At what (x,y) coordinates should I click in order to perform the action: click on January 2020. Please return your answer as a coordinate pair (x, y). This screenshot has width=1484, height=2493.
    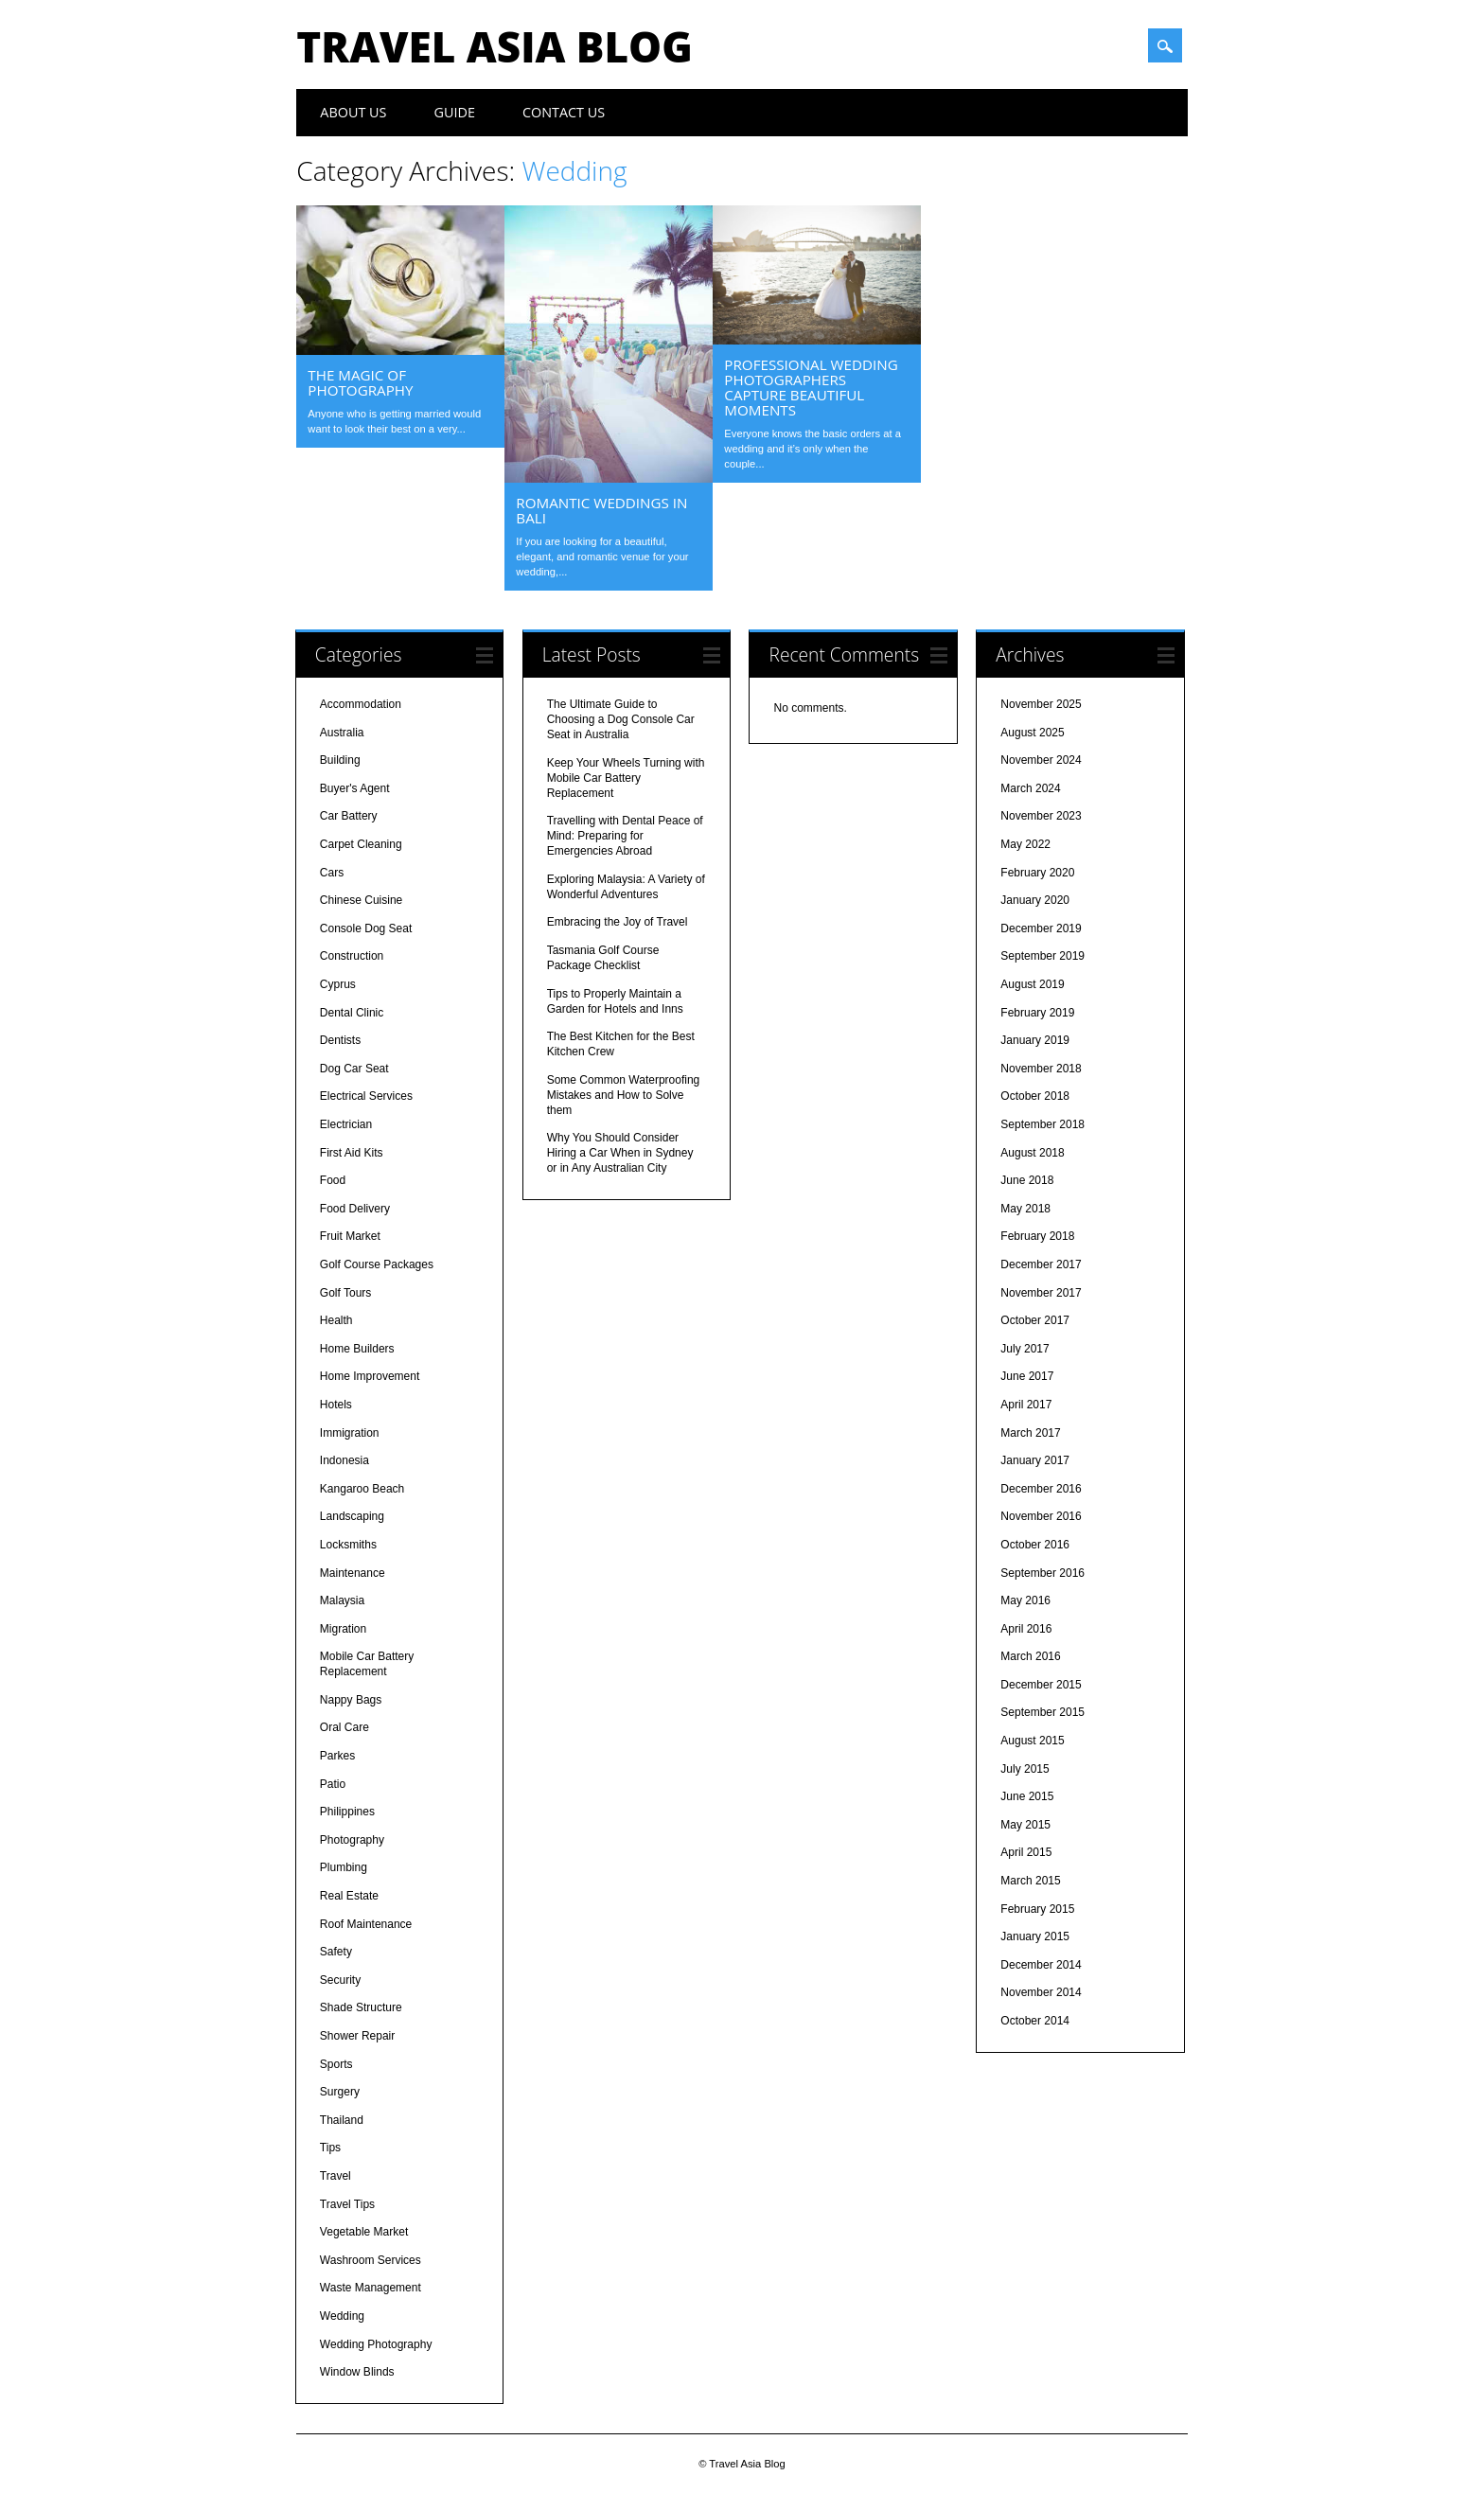
    Looking at the image, I should click on (1034, 900).